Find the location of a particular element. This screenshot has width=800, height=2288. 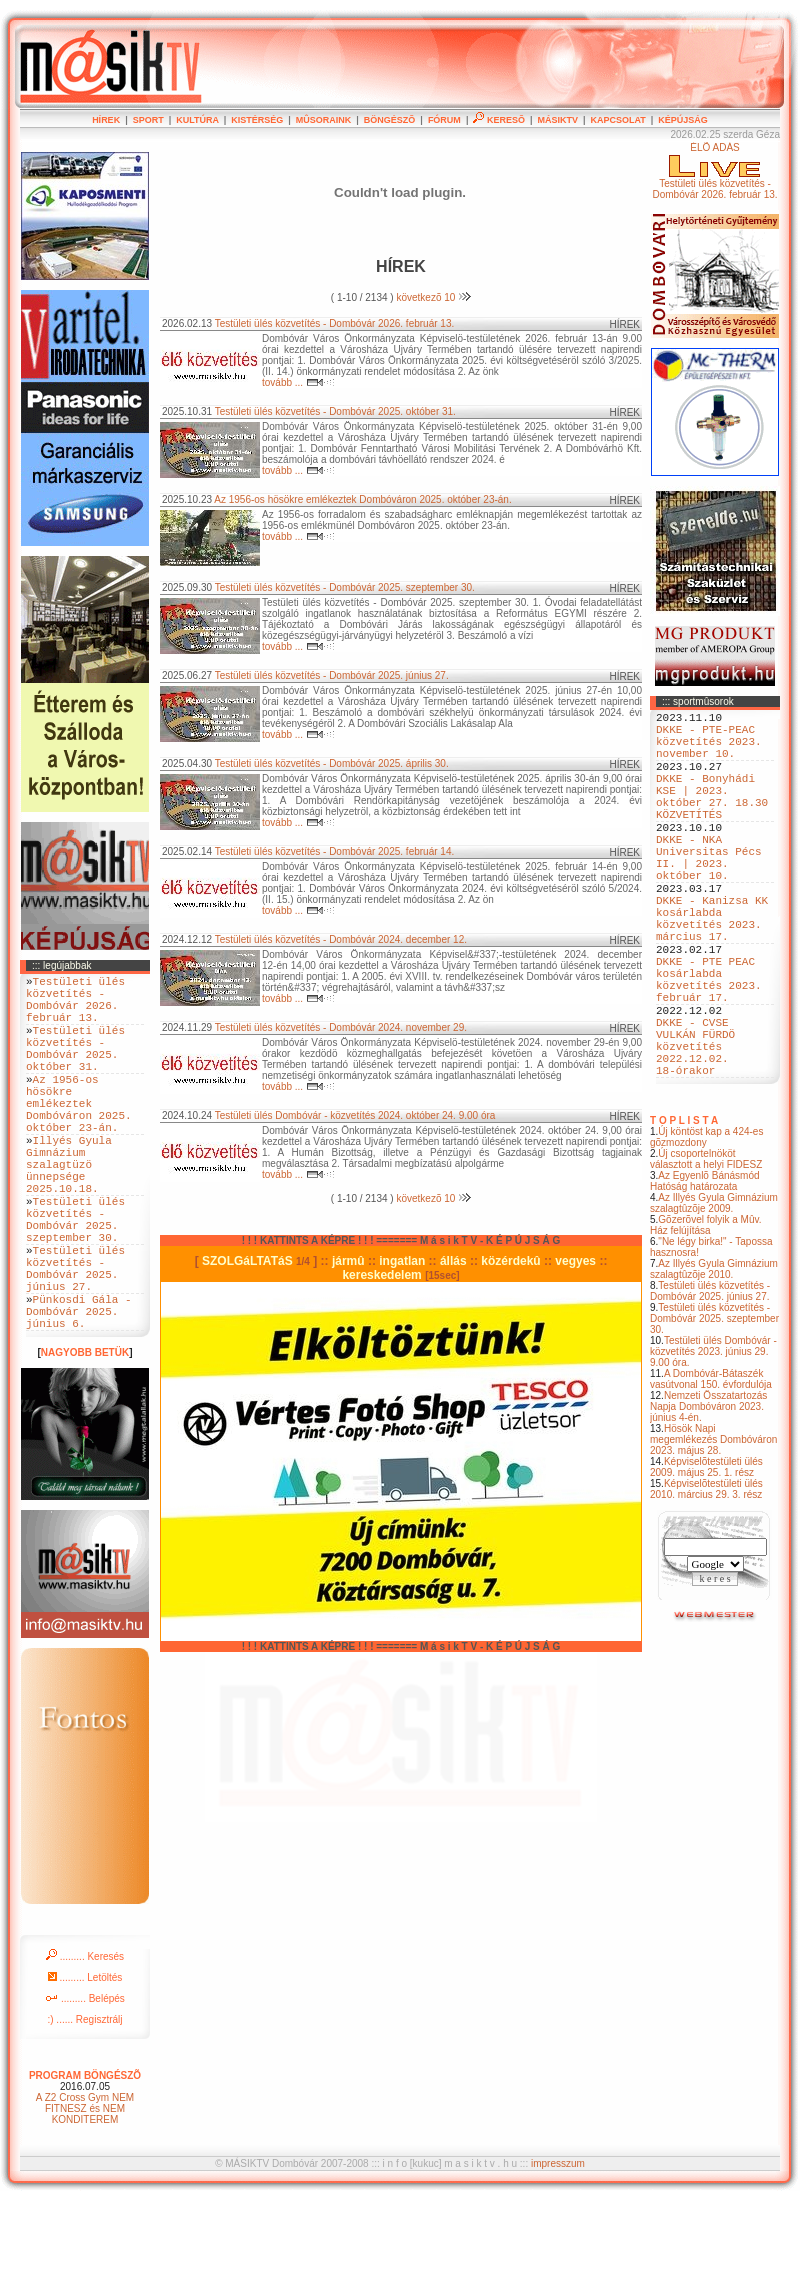

FÓRUM is located at coordinates (444, 120).